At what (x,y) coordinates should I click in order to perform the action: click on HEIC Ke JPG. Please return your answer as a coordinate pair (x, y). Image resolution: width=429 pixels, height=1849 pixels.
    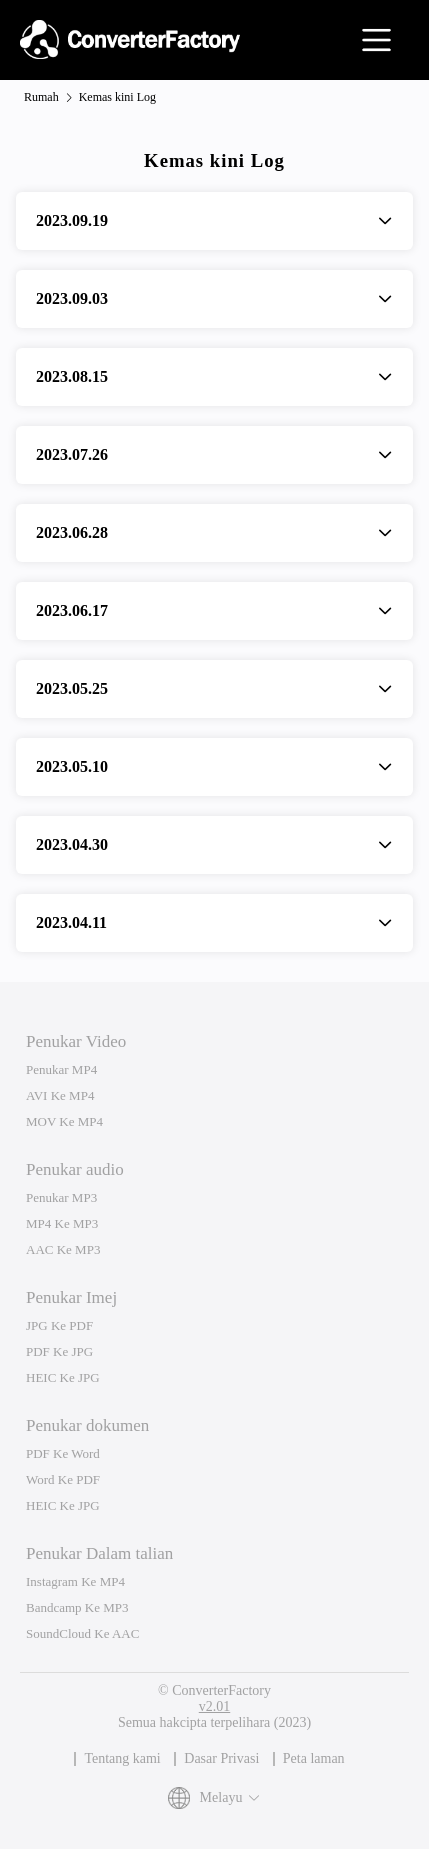
    Looking at the image, I should click on (63, 1377).